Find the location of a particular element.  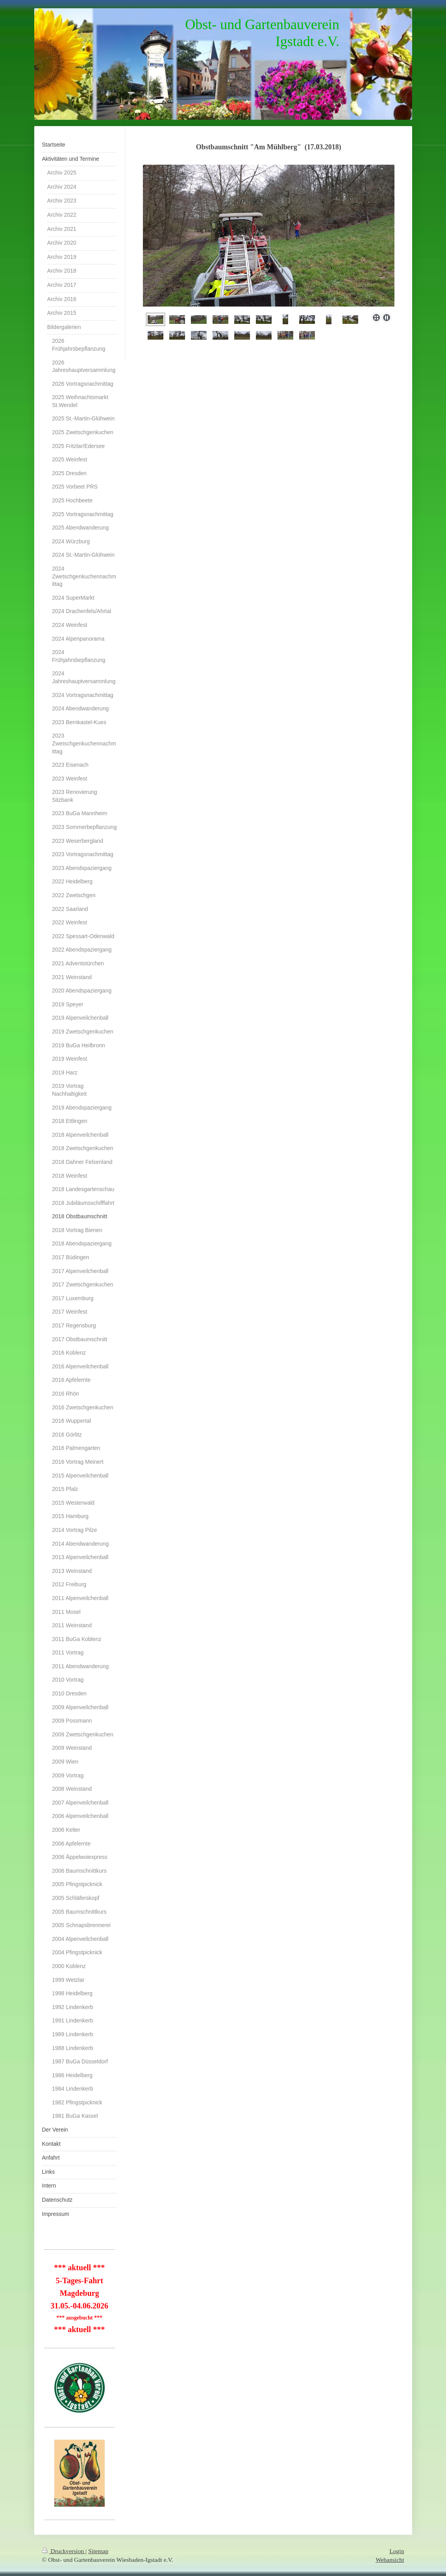

Sitemap is located at coordinates (98, 2551).